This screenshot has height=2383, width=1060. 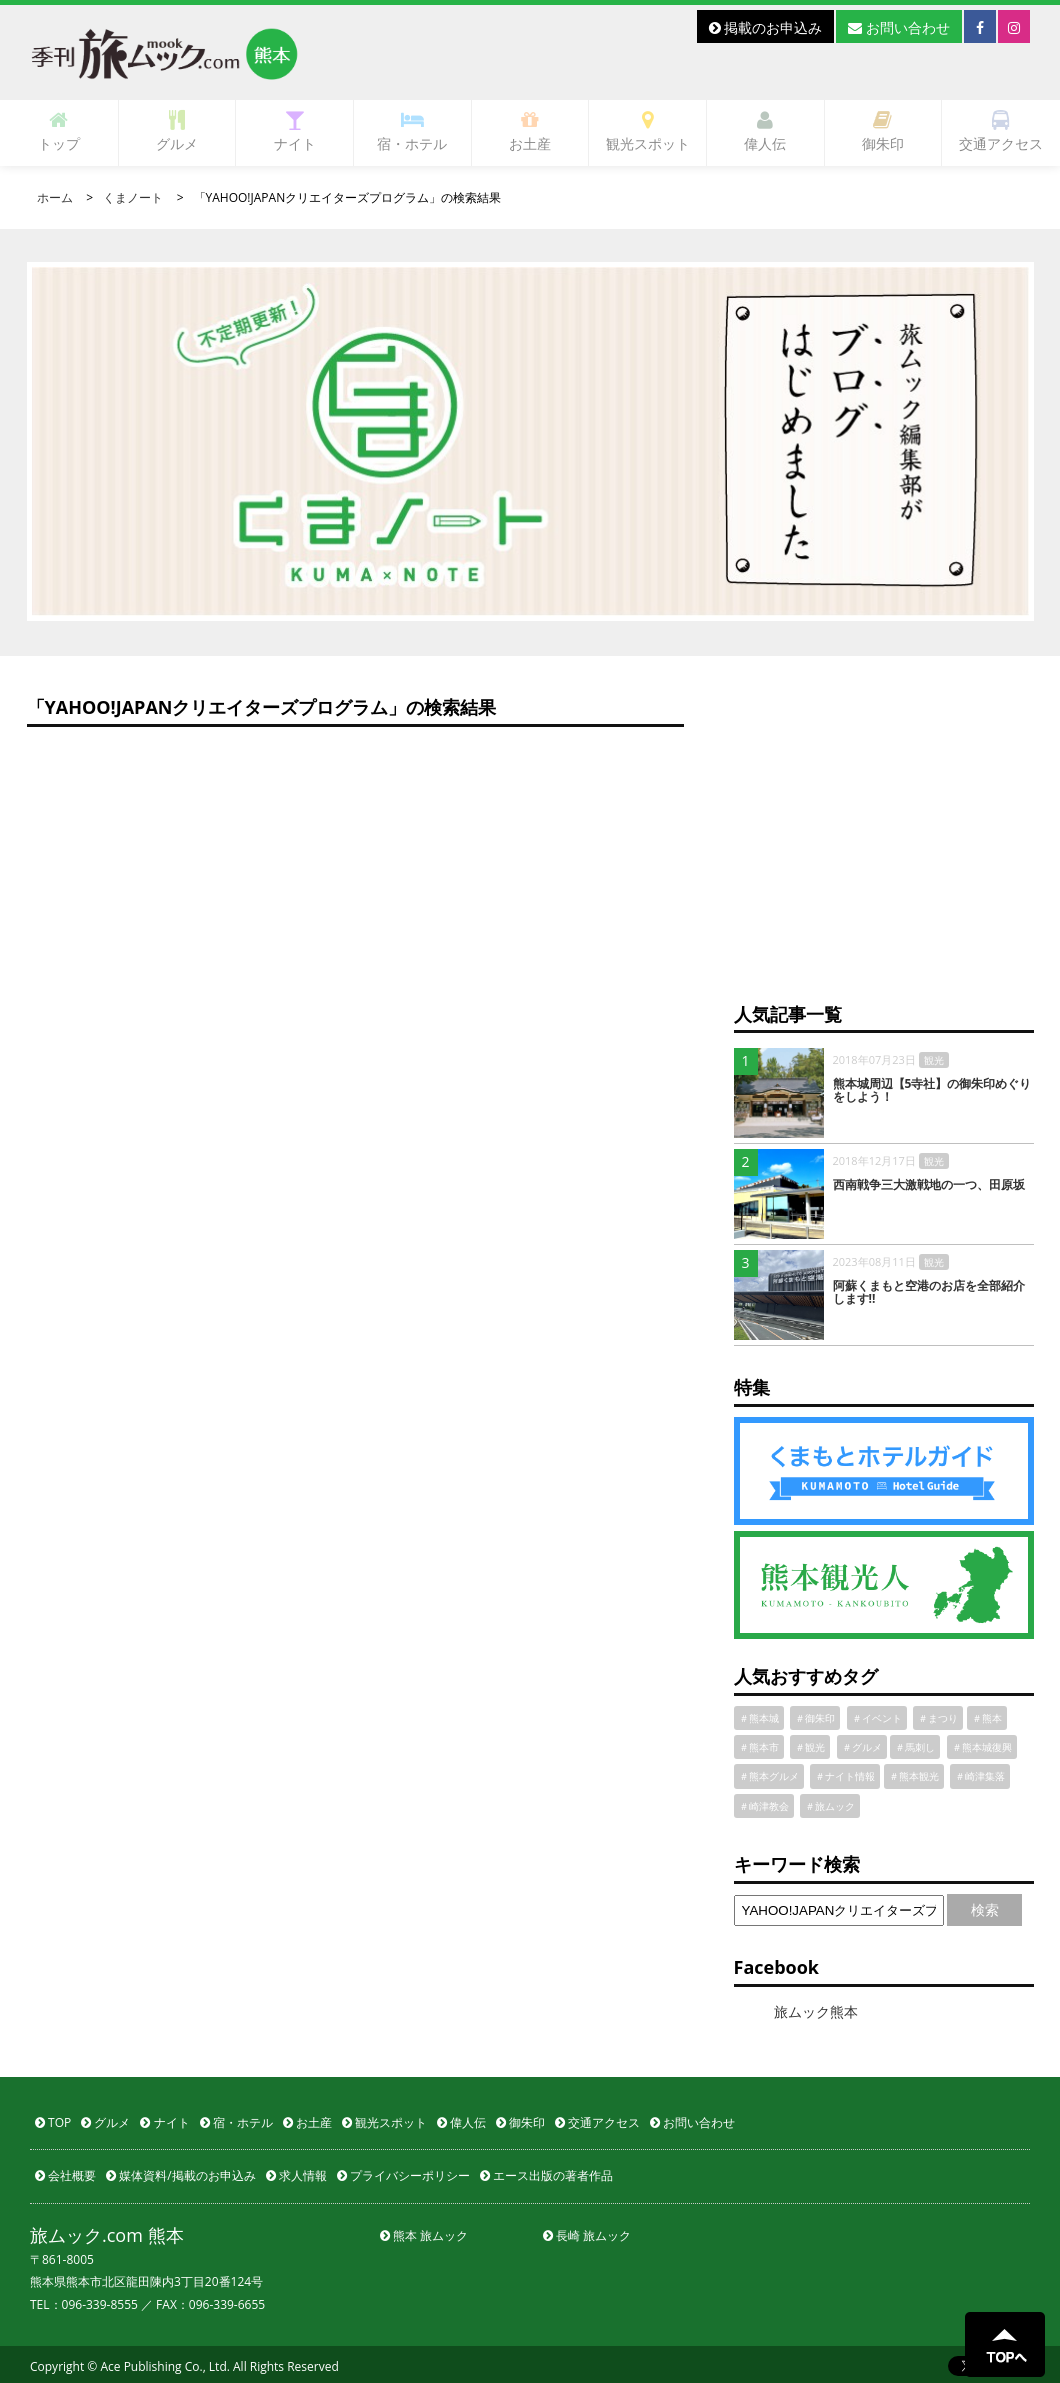 I want to click on グルメ, so click(x=177, y=131).